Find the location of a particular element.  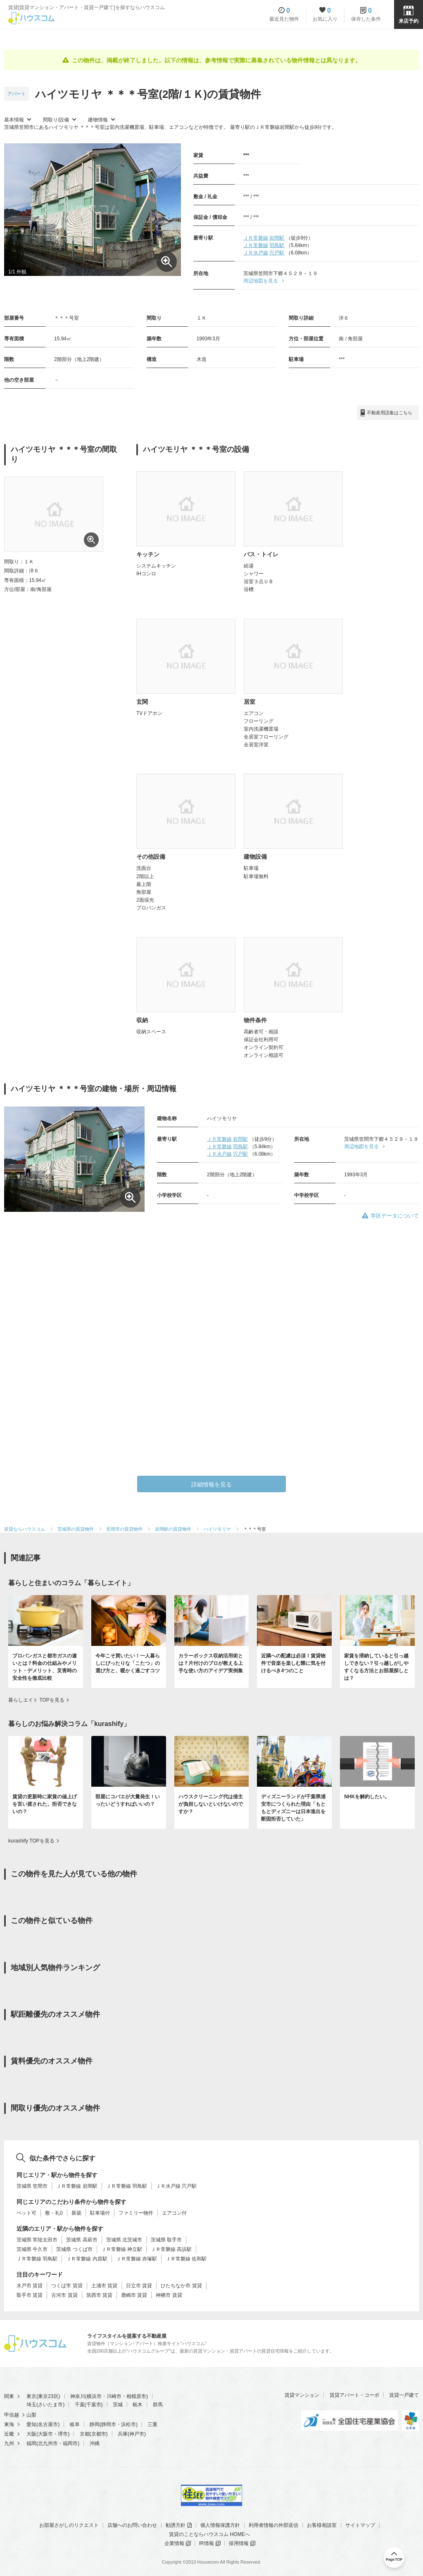

千葉市 is located at coordinates (93, 2404).